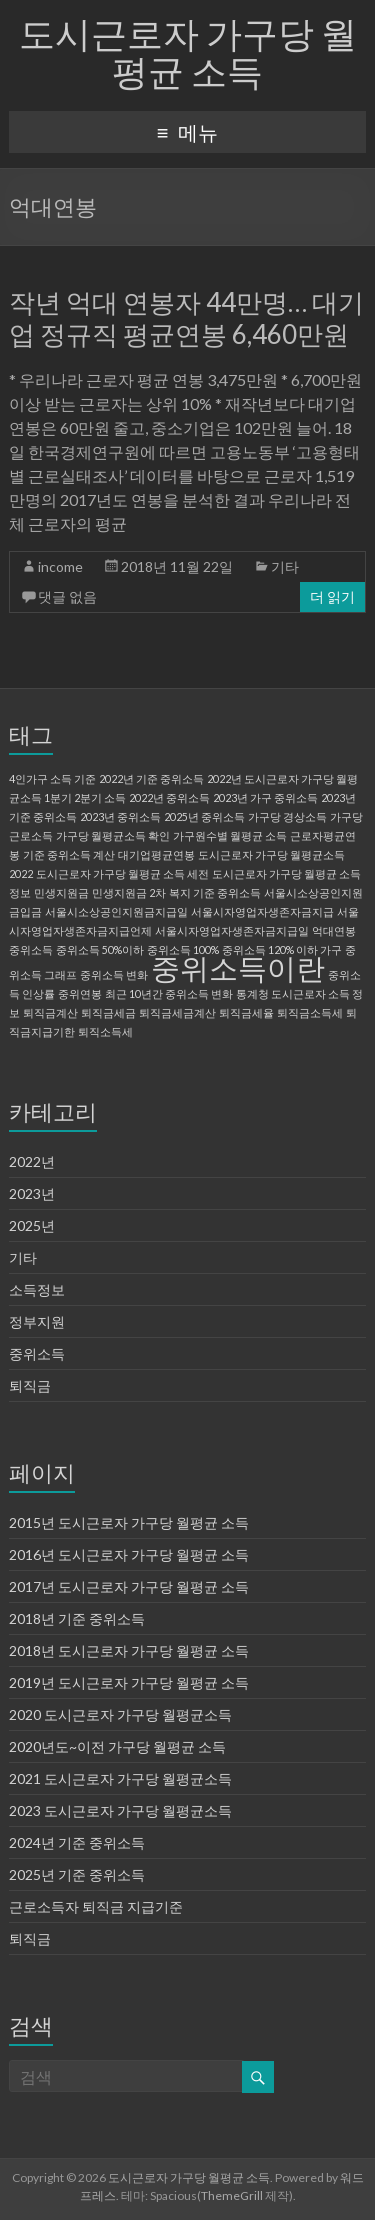 The width and height of the screenshot is (375, 2220). I want to click on 2024년 기준 중위소득, so click(77, 1842).